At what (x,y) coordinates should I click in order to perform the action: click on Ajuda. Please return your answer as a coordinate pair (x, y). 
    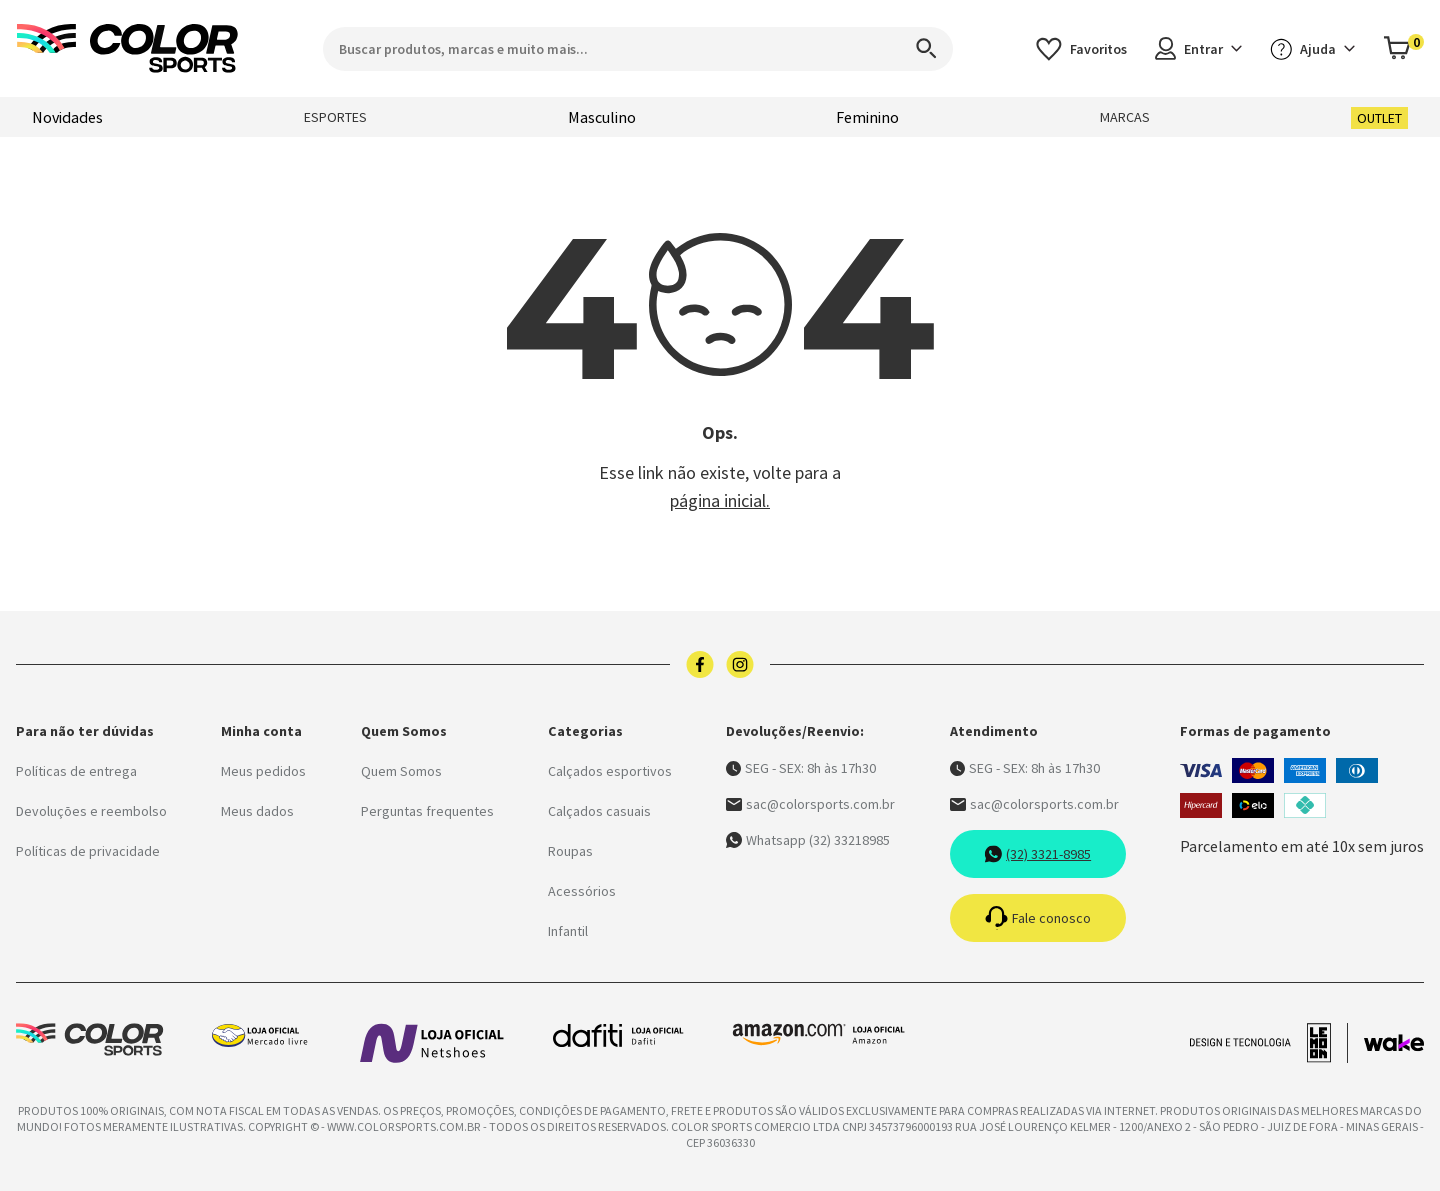
    Looking at the image, I should click on (1312, 49).